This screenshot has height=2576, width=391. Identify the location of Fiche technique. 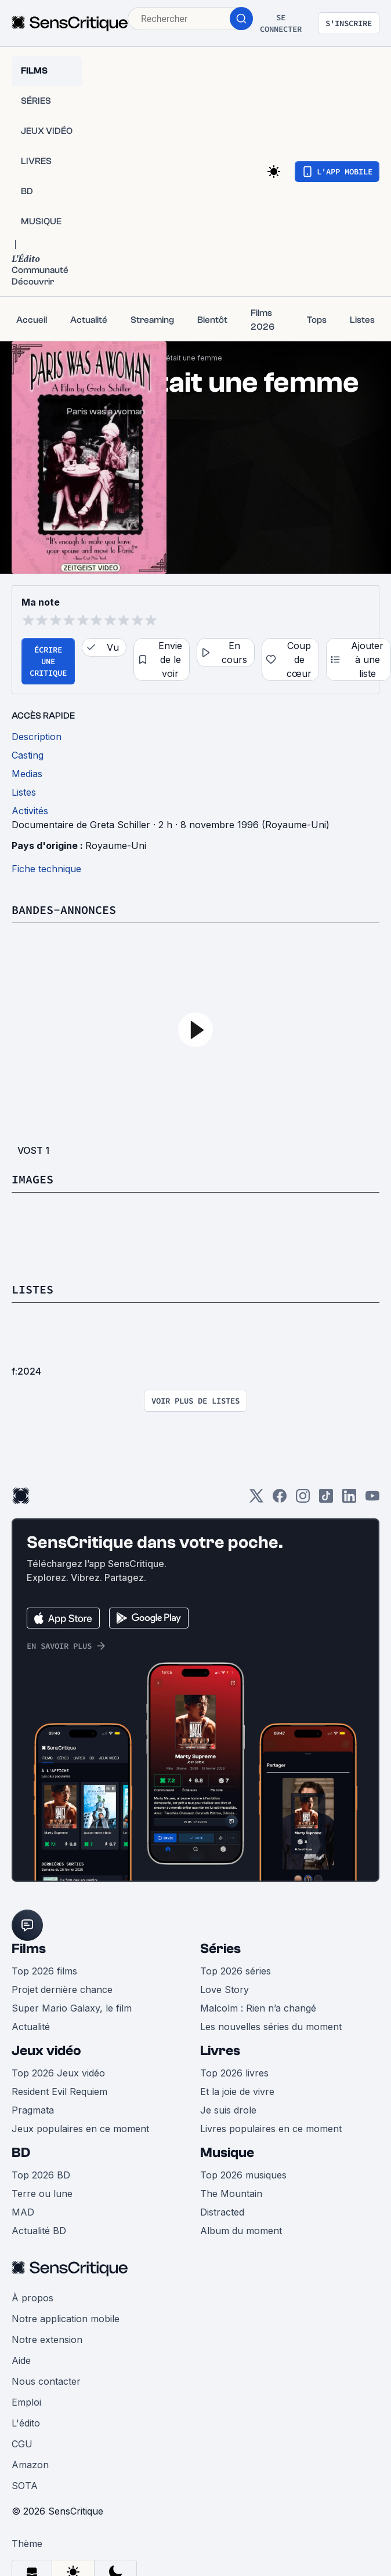
(46, 869).